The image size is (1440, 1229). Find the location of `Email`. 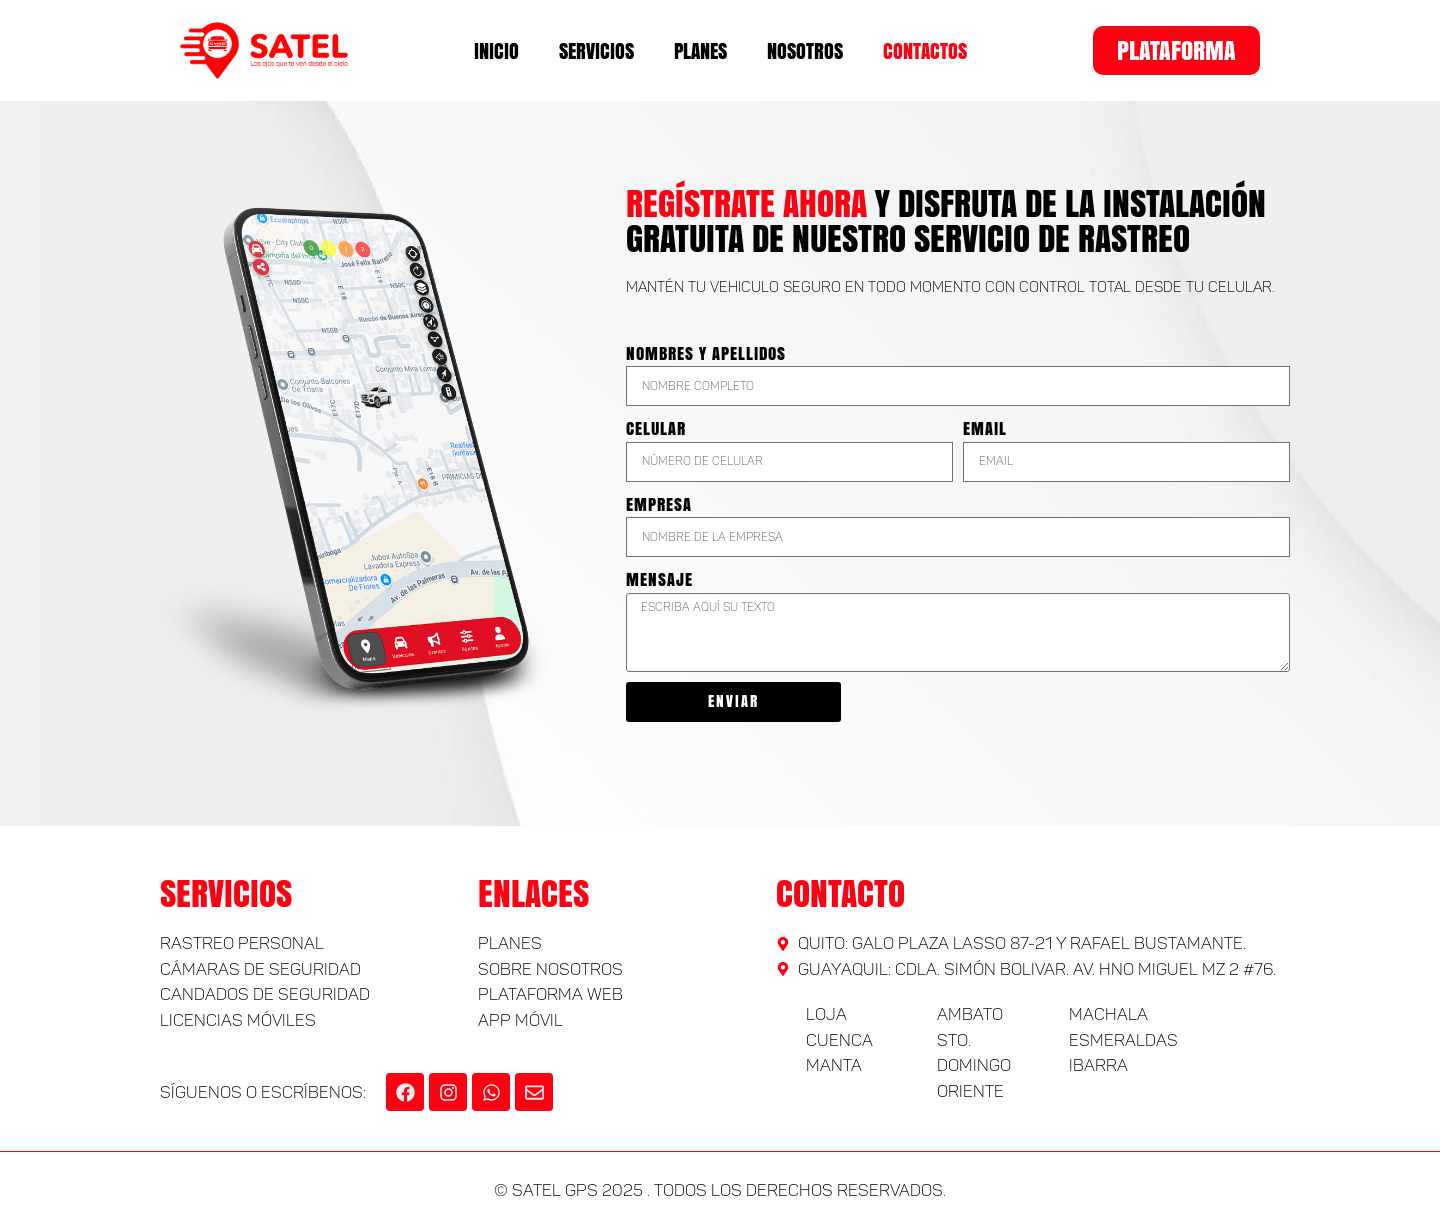

Email is located at coordinates (985, 428).